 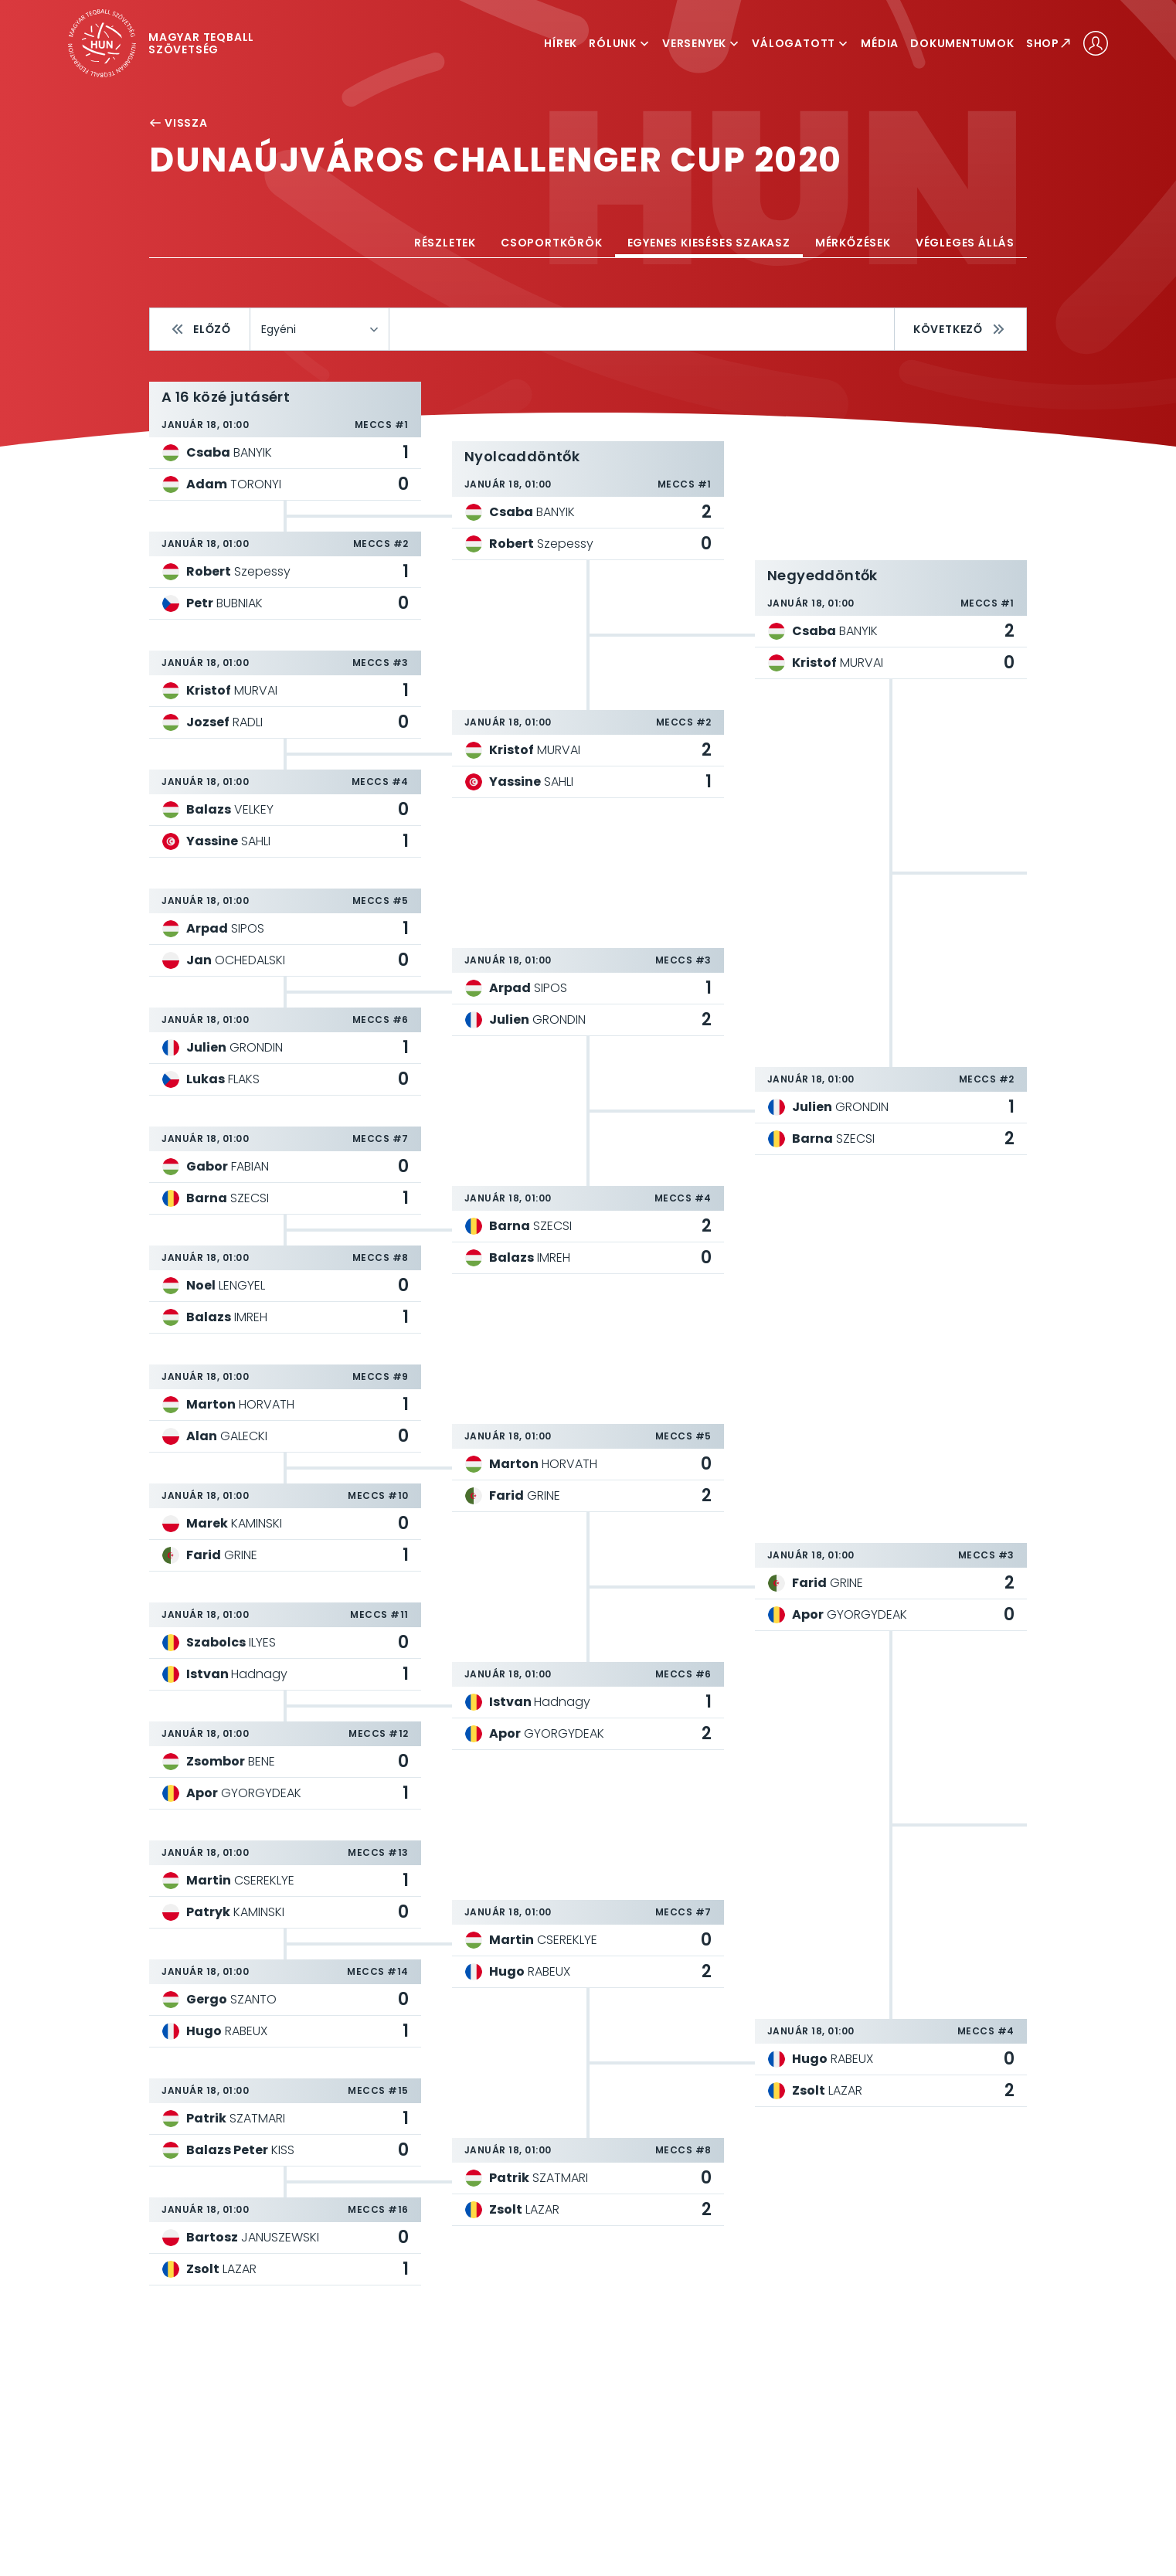 I want to click on Végleges állás, so click(x=965, y=242).